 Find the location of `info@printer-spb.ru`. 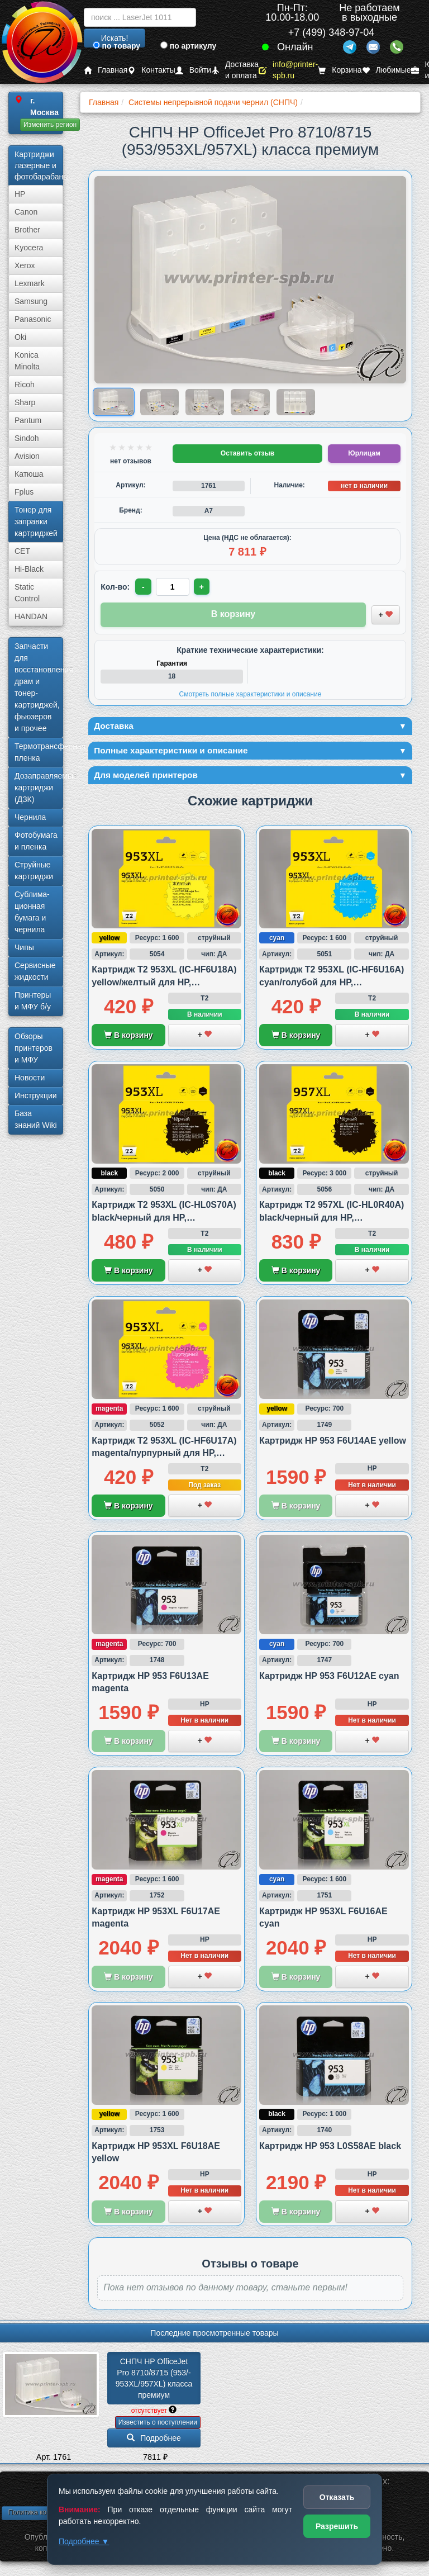

info@printer-spb.ru is located at coordinates (288, 70).